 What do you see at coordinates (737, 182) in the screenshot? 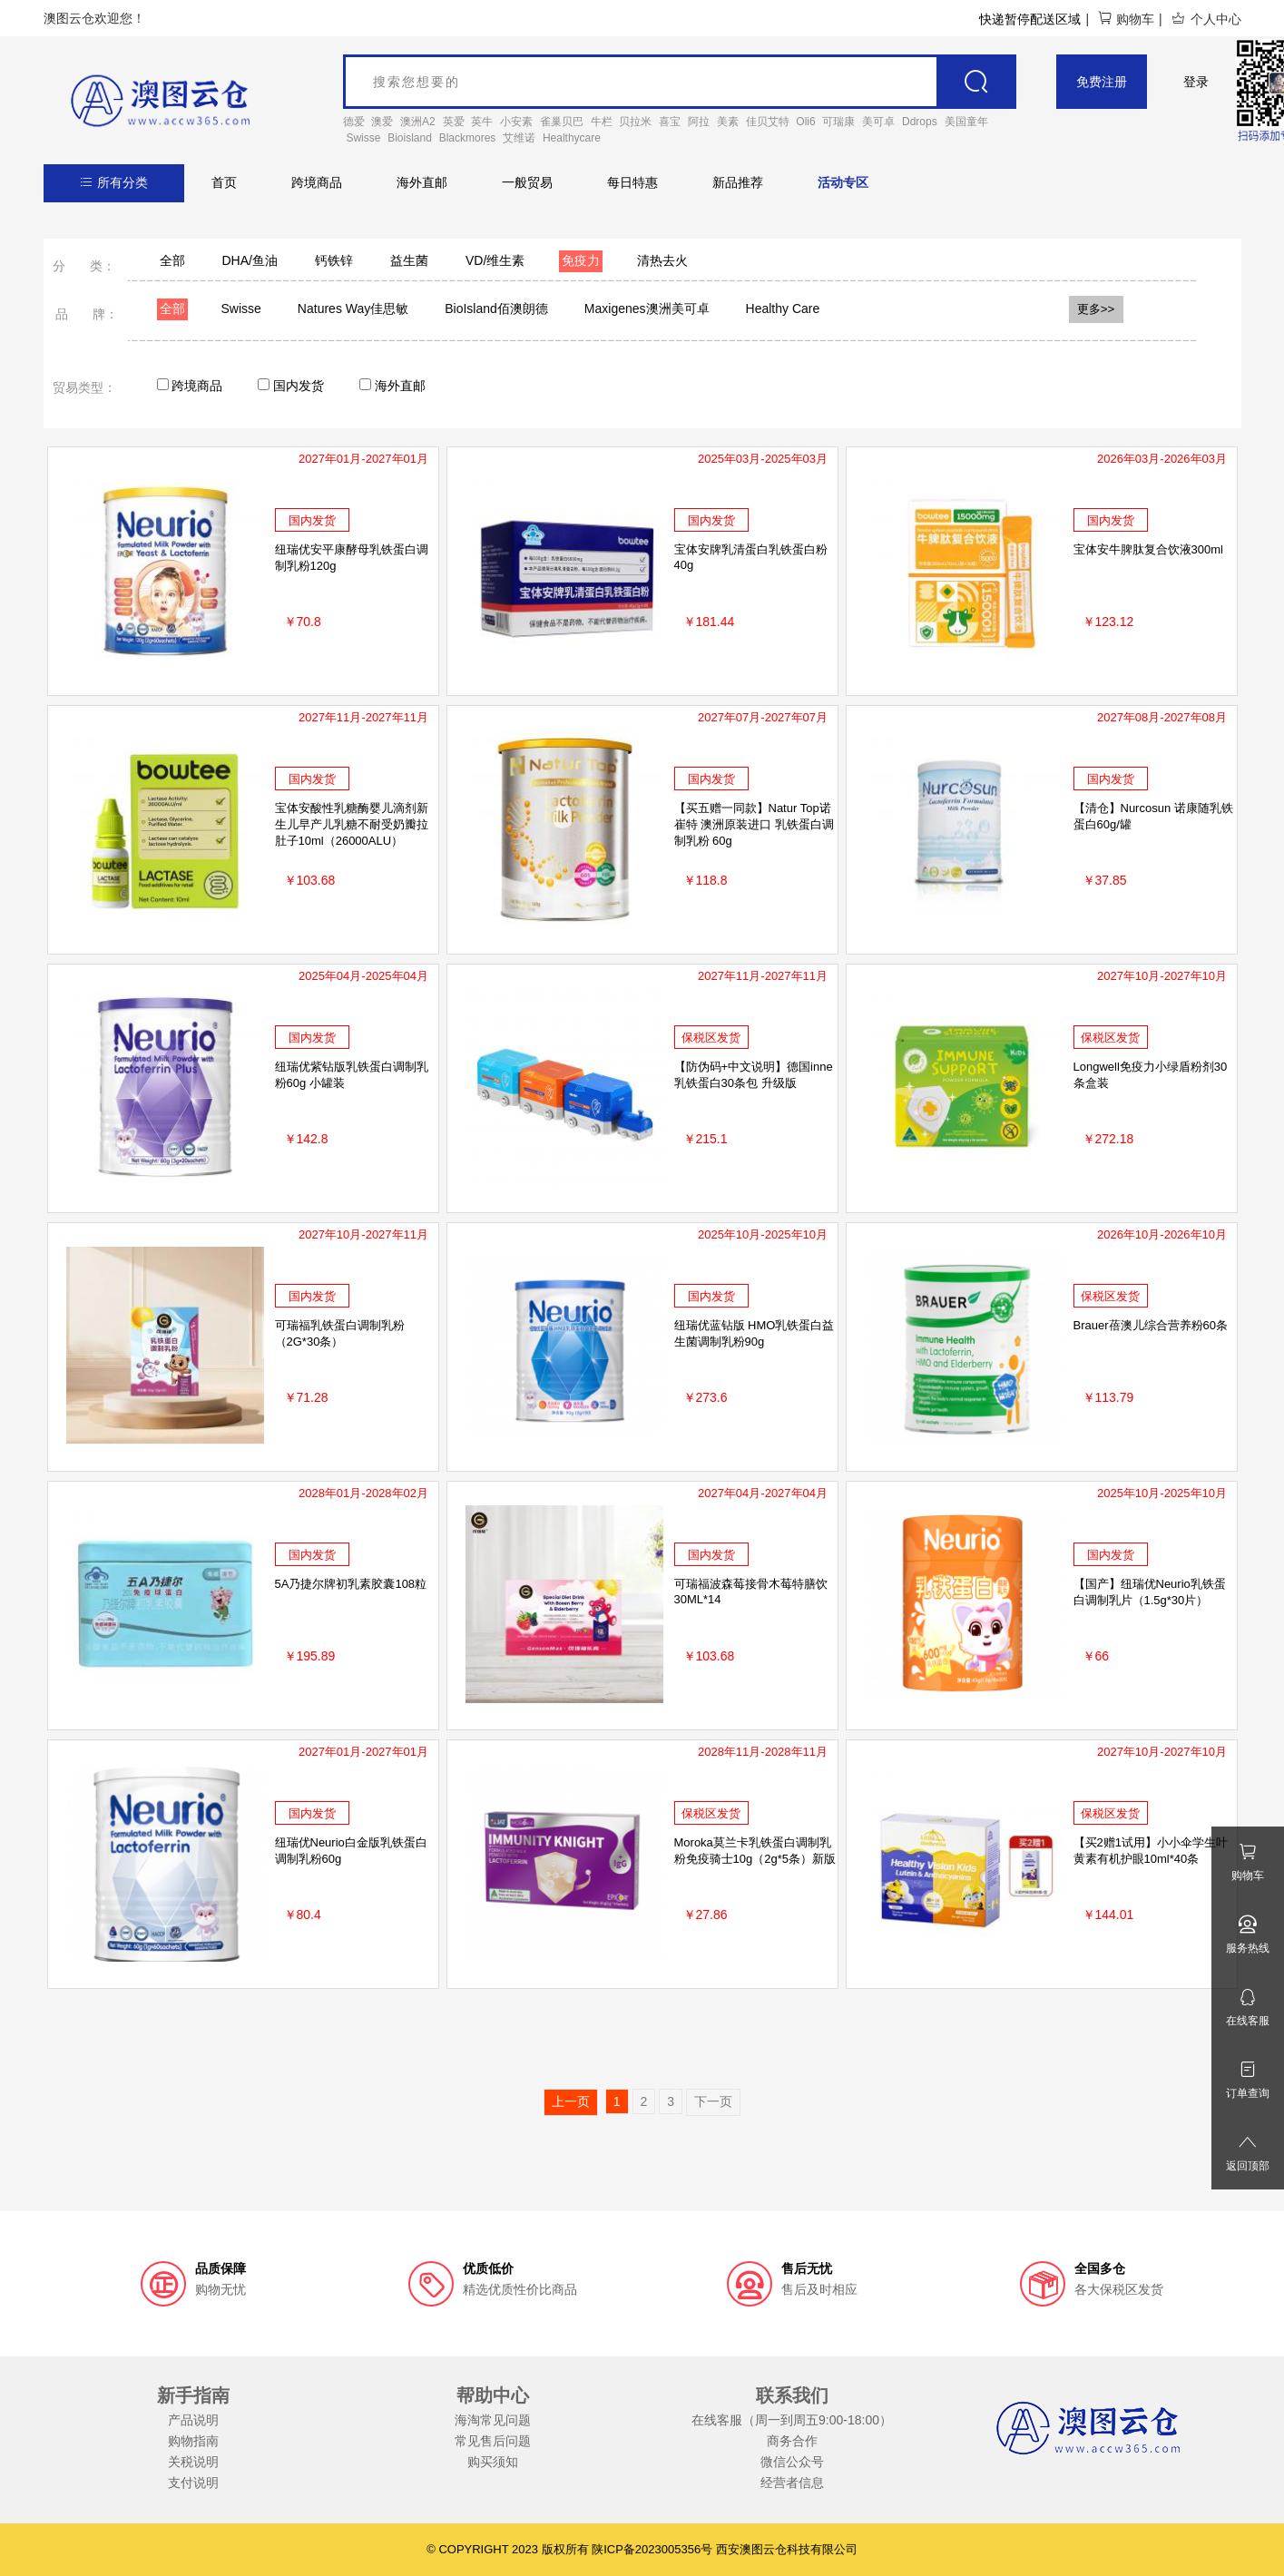
I see `新品推荐` at bounding box center [737, 182].